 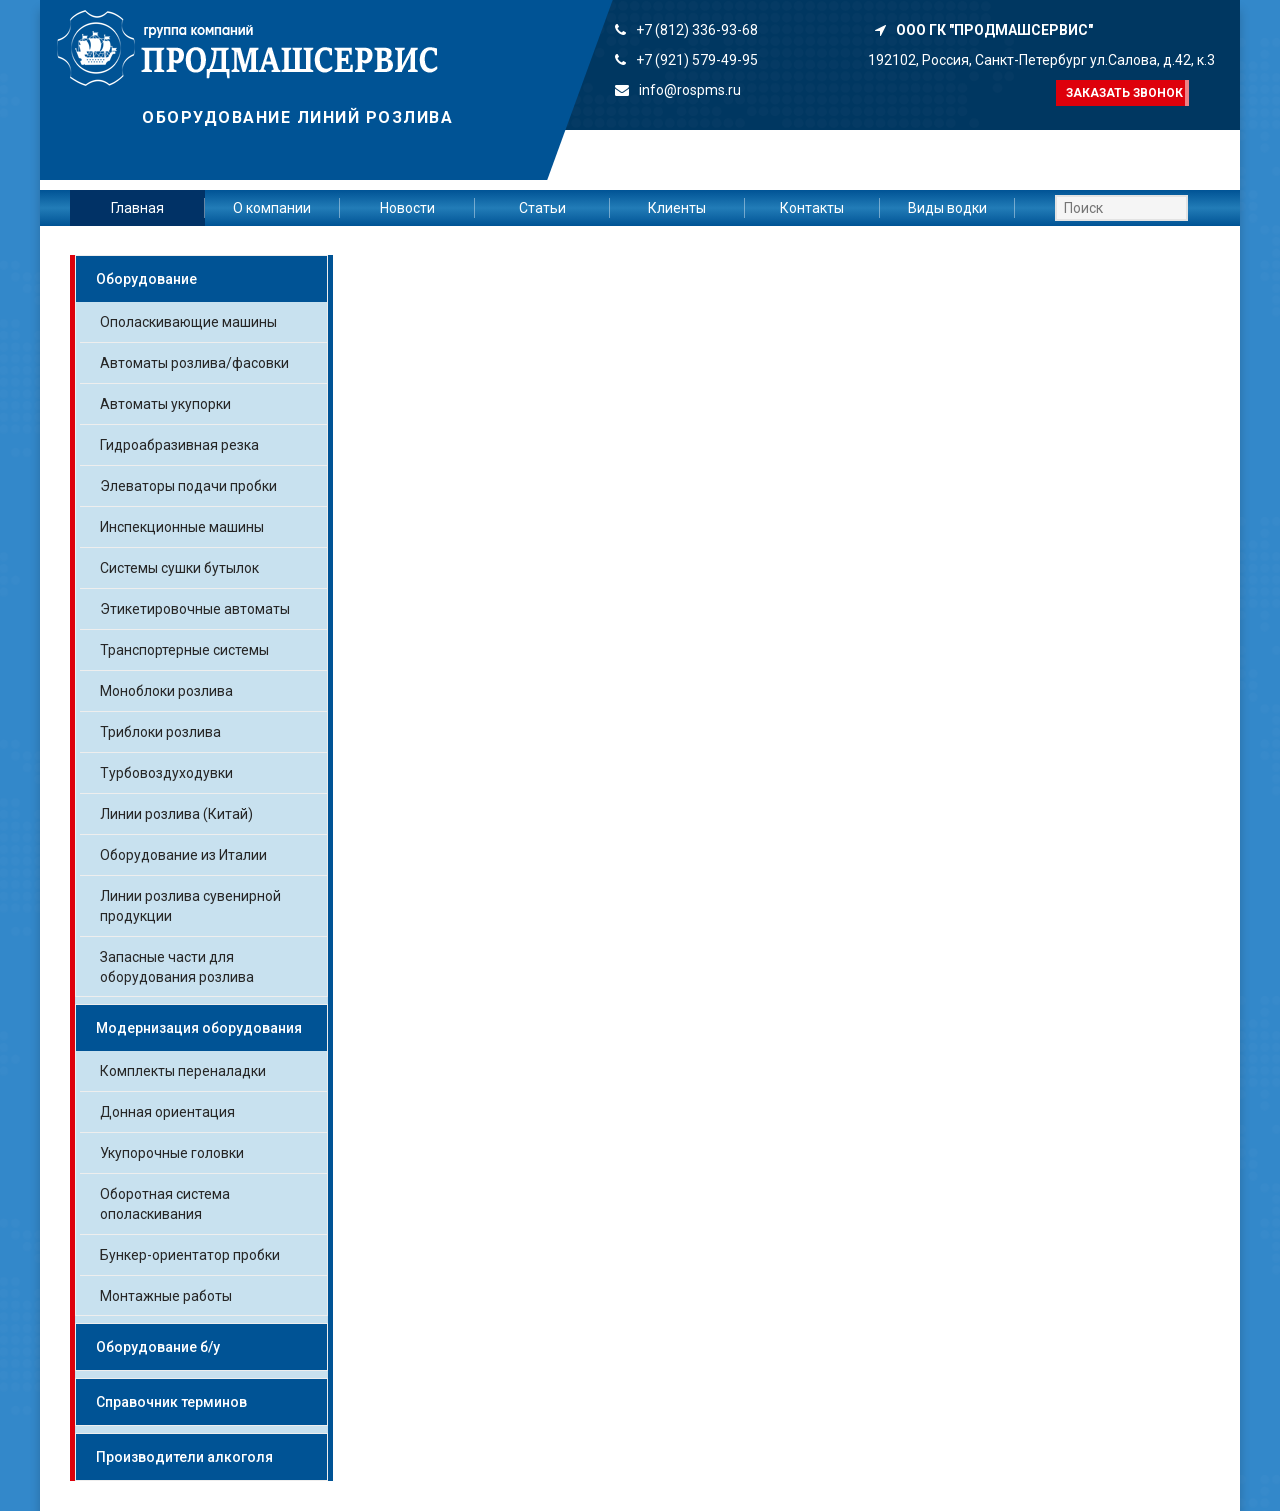 What do you see at coordinates (184, 1457) in the screenshot?
I see `Производители алкоголя` at bounding box center [184, 1457].